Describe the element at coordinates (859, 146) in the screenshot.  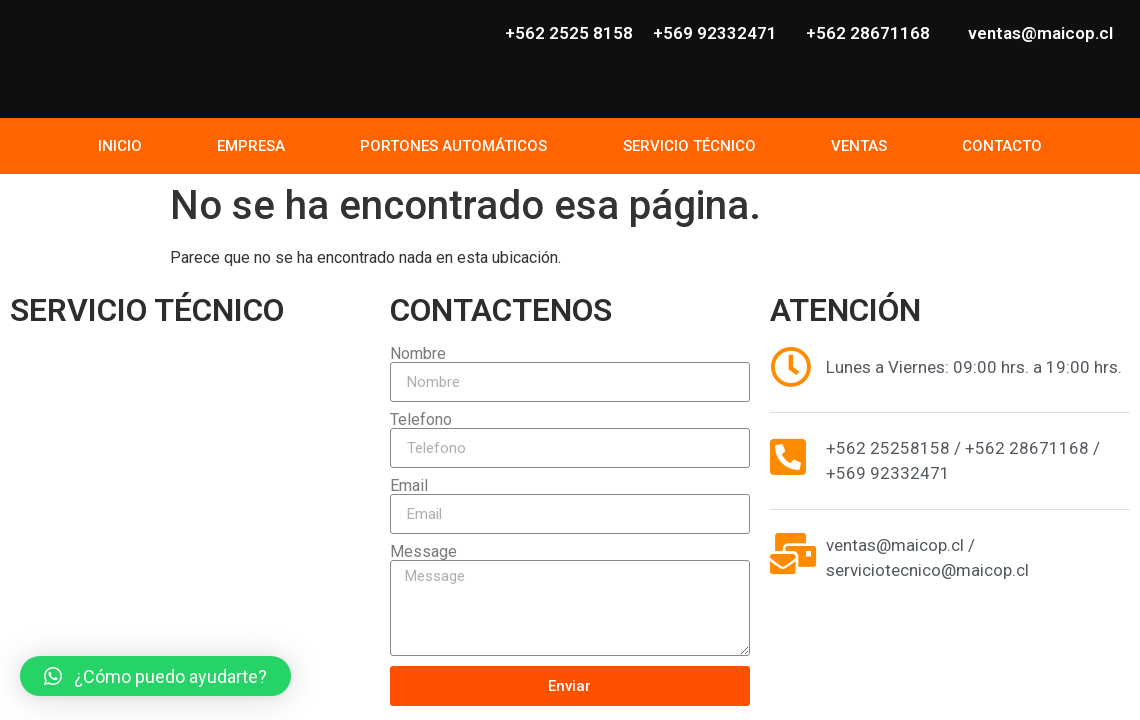
I see `VENTAS` at that location.